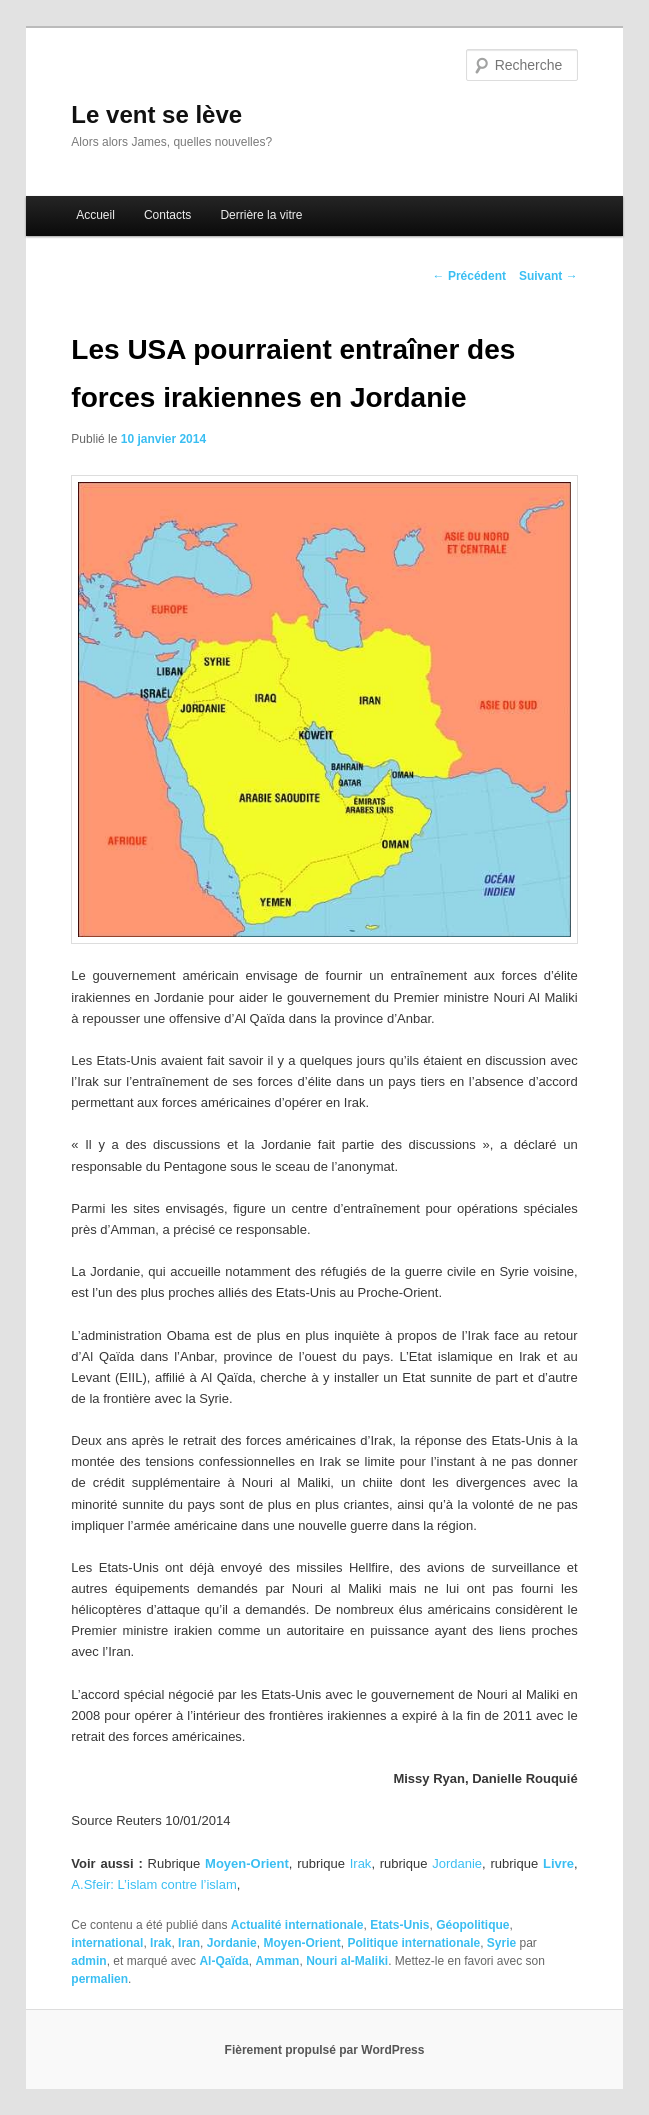  What do you see at coordinates (501, 1943) in the screenshot?
I see `Syrie` at bounding box center [501, 1943].